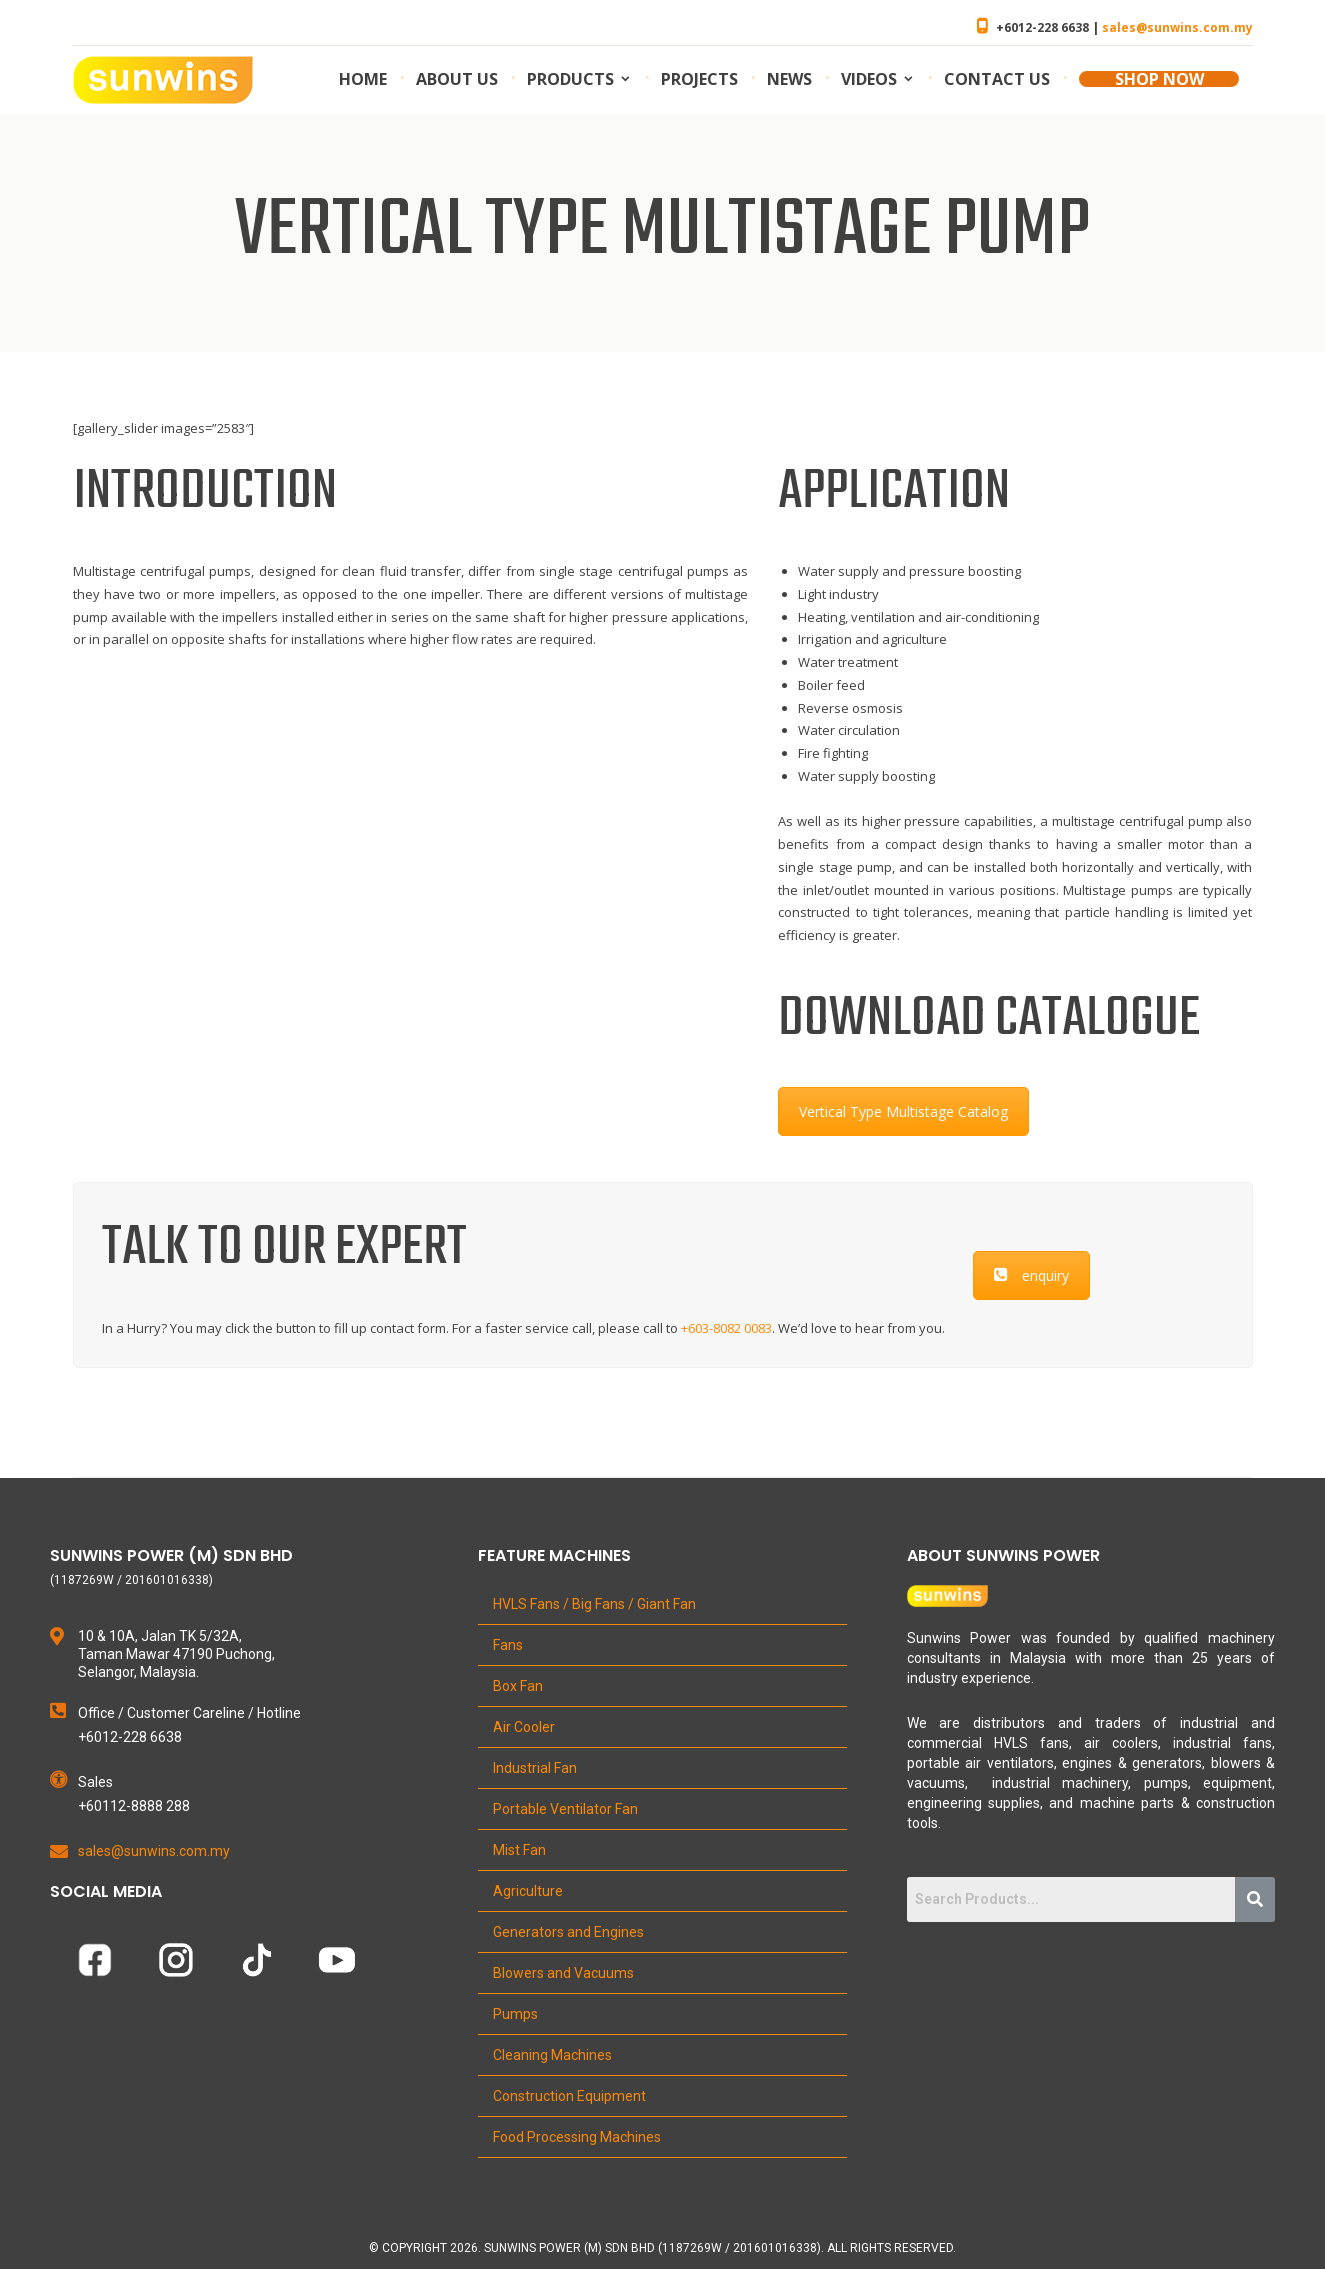 Image resolution: width=1325 pixels, height=2269 pixels. Describe the element at coordinates (570, 79) in the screenshot. I see `Products` at that location.